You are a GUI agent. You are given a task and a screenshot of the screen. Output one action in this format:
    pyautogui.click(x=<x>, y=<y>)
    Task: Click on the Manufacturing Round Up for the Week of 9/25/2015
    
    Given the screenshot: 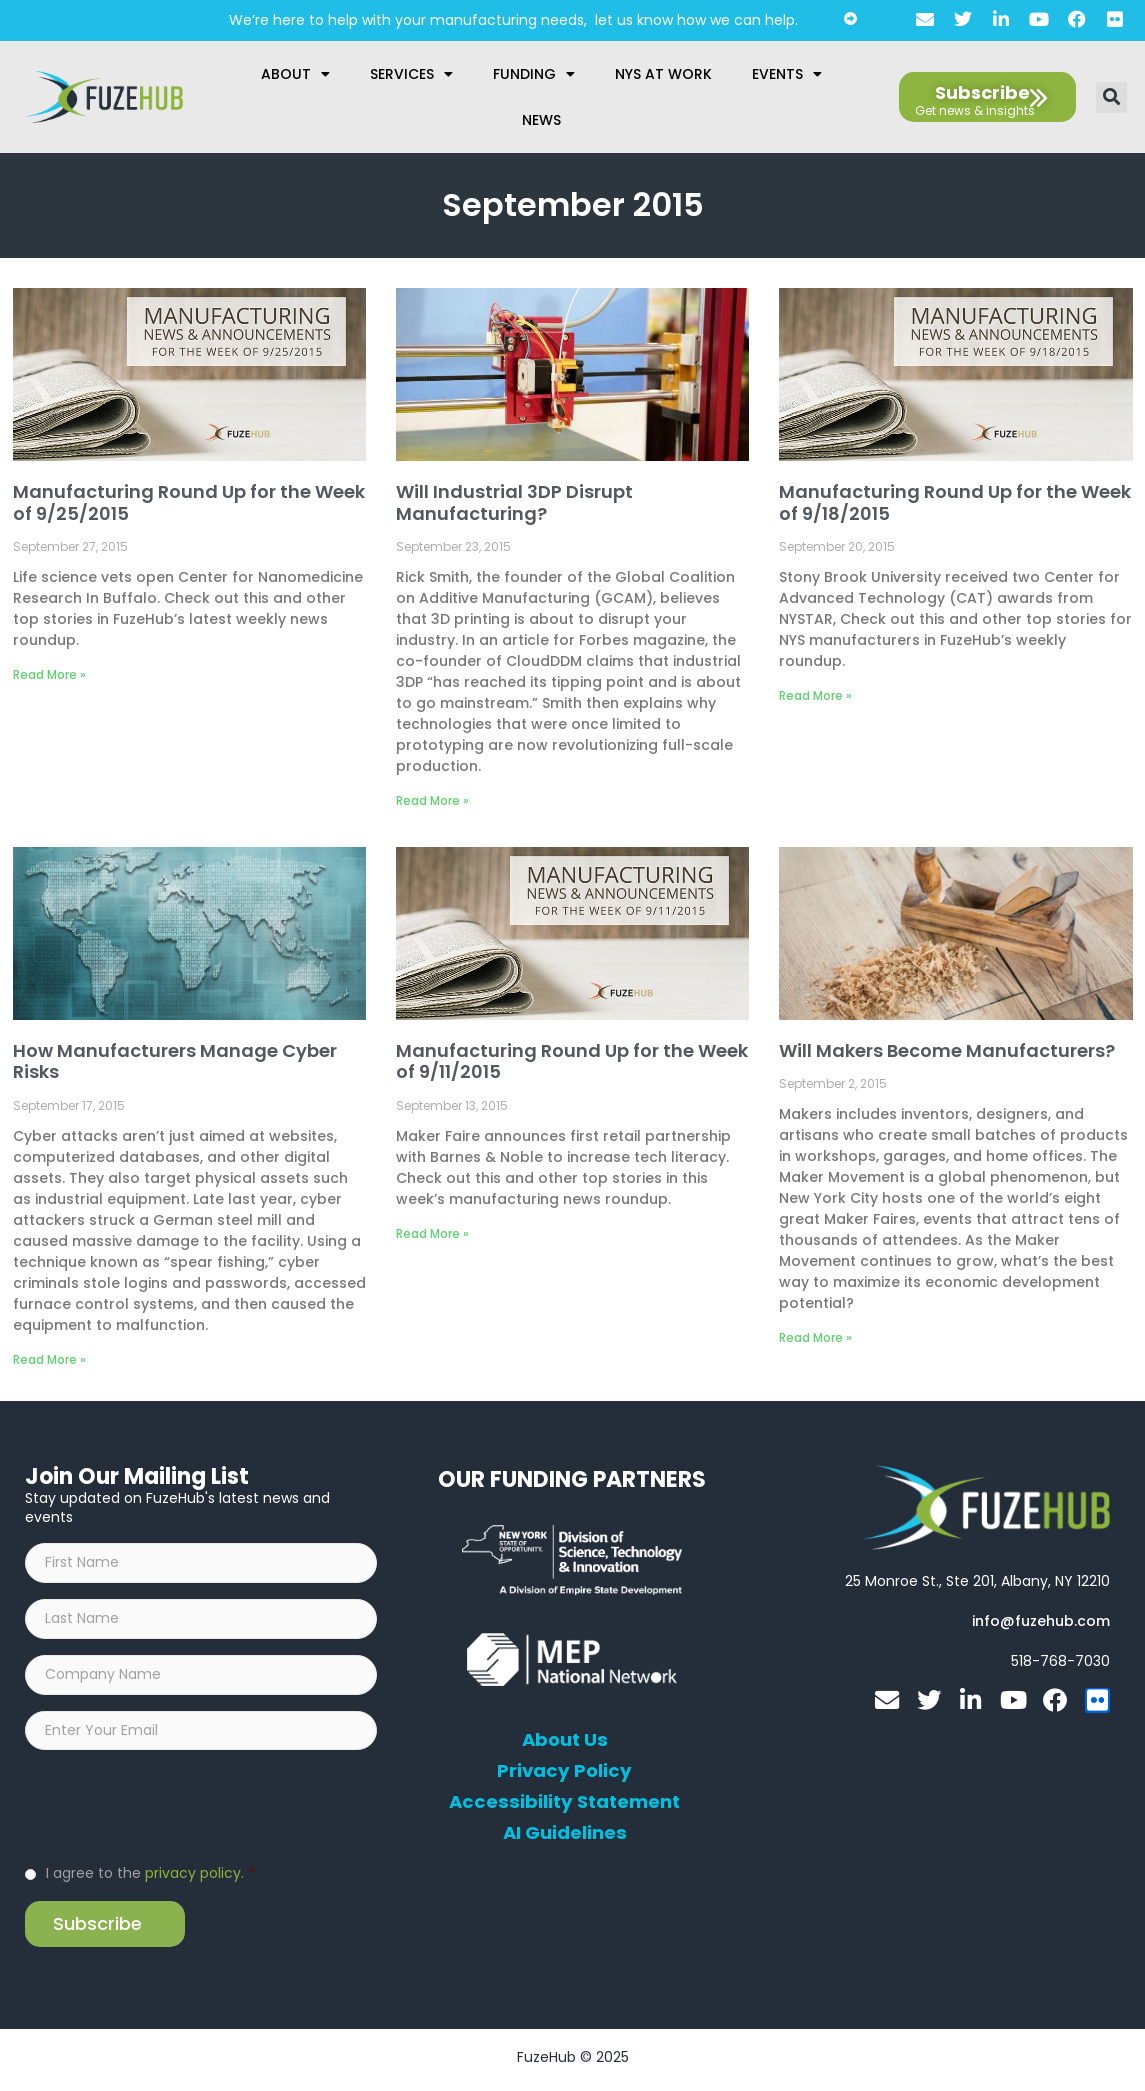 What is the action you would take?
    pyautogui.click(x=189, y=502)
    